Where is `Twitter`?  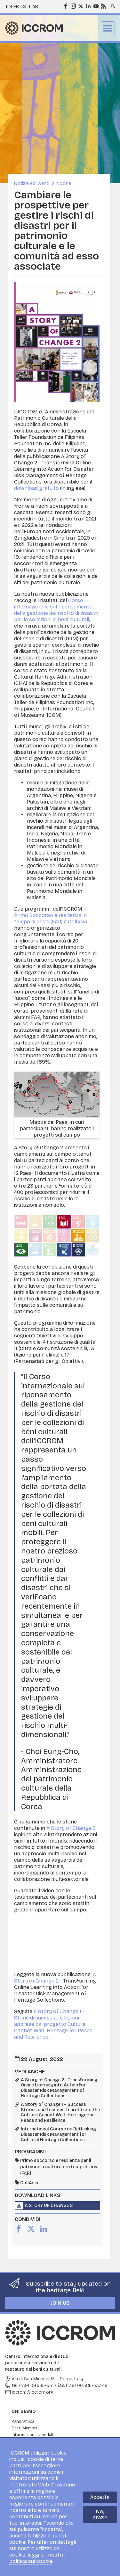
Twitter is located at coordinates (80, 6).